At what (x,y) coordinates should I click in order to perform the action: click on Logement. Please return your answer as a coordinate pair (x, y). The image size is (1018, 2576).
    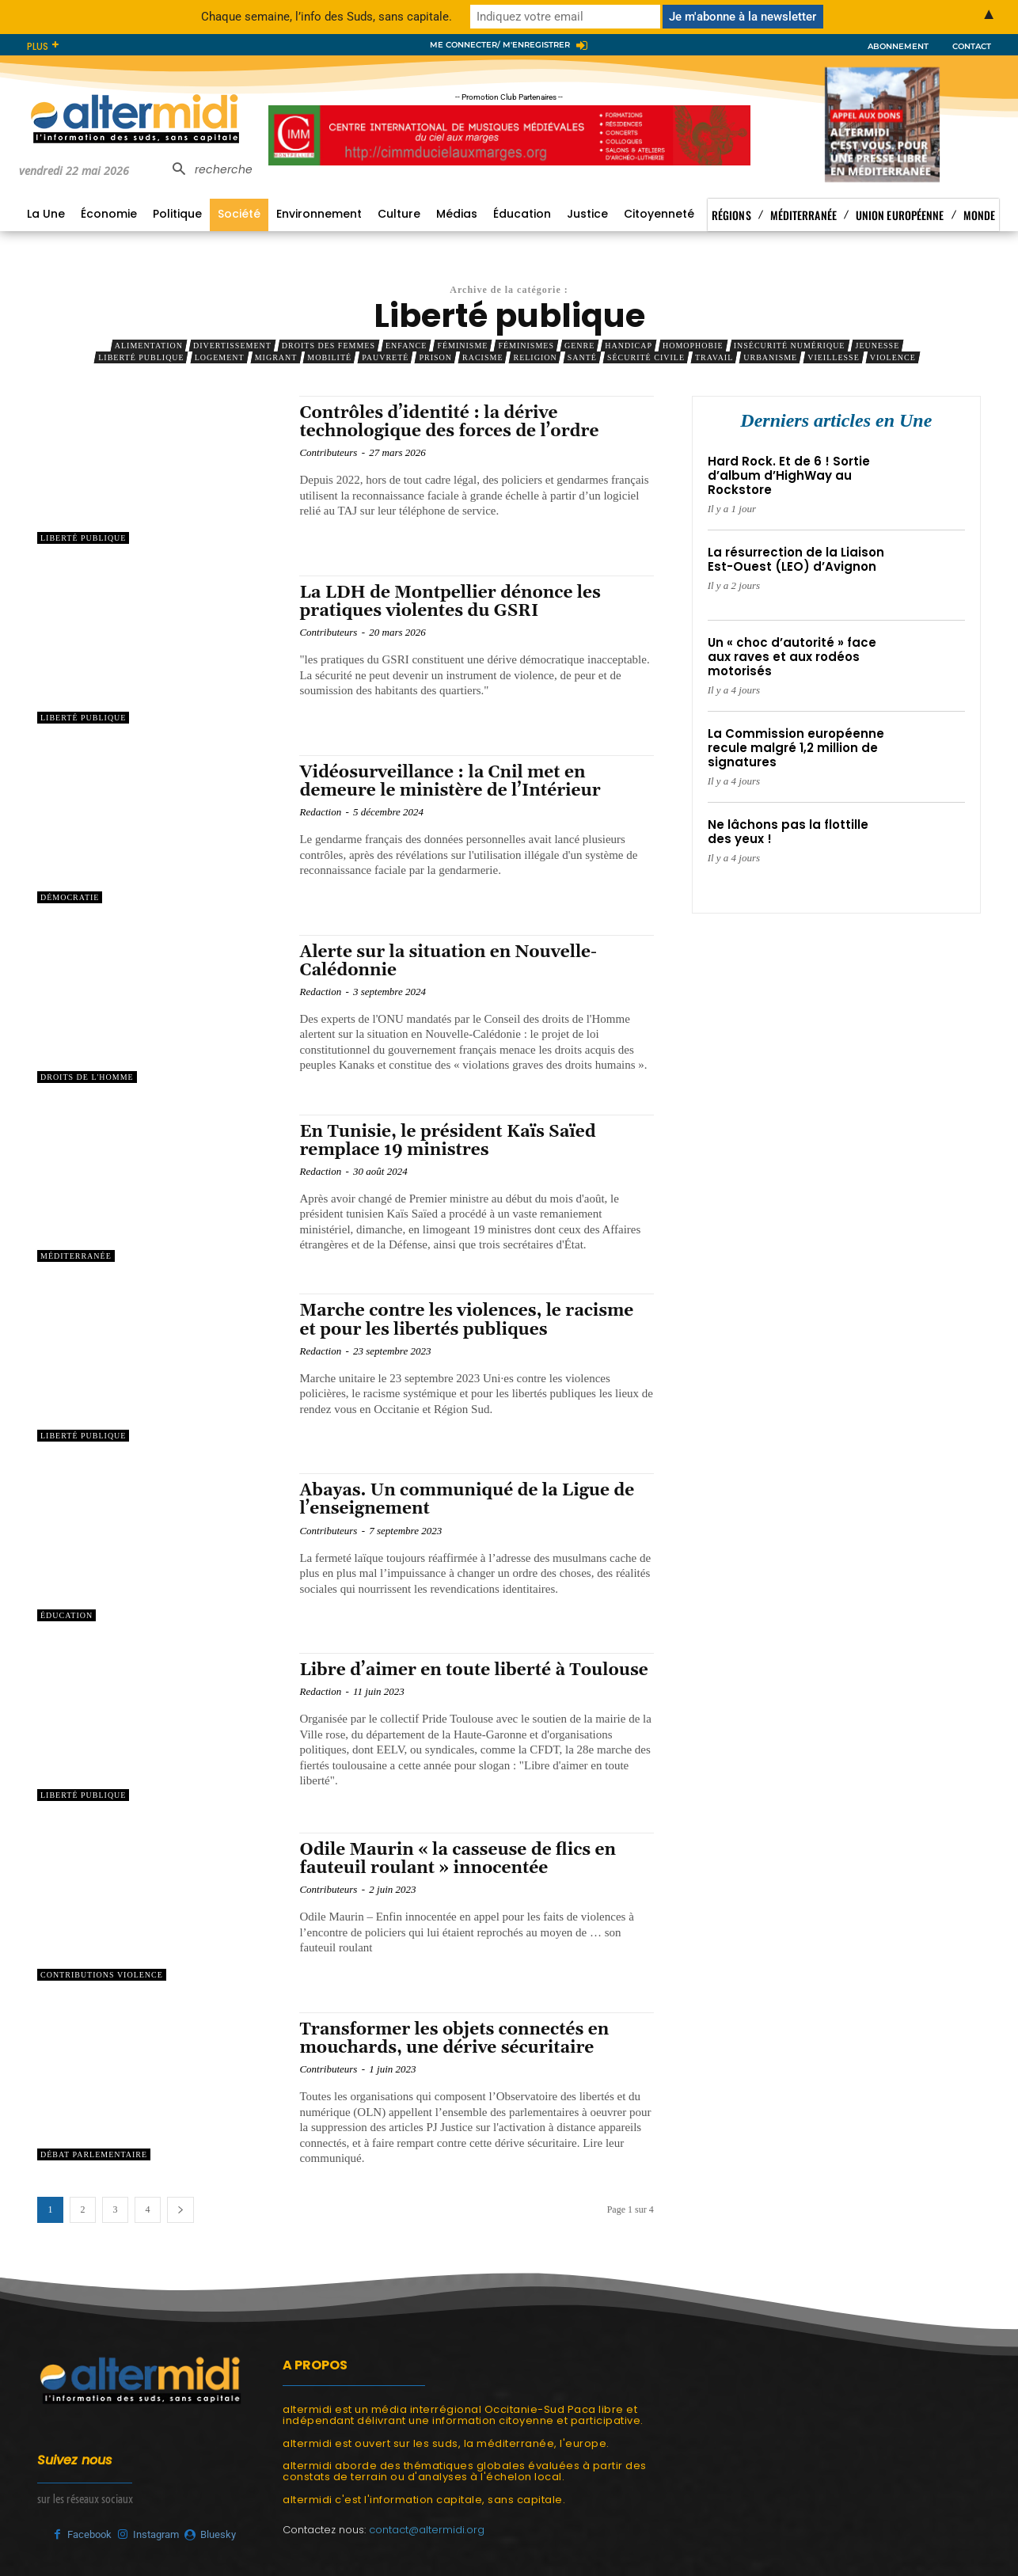
    Looking at the image, I should click on (220, 357).